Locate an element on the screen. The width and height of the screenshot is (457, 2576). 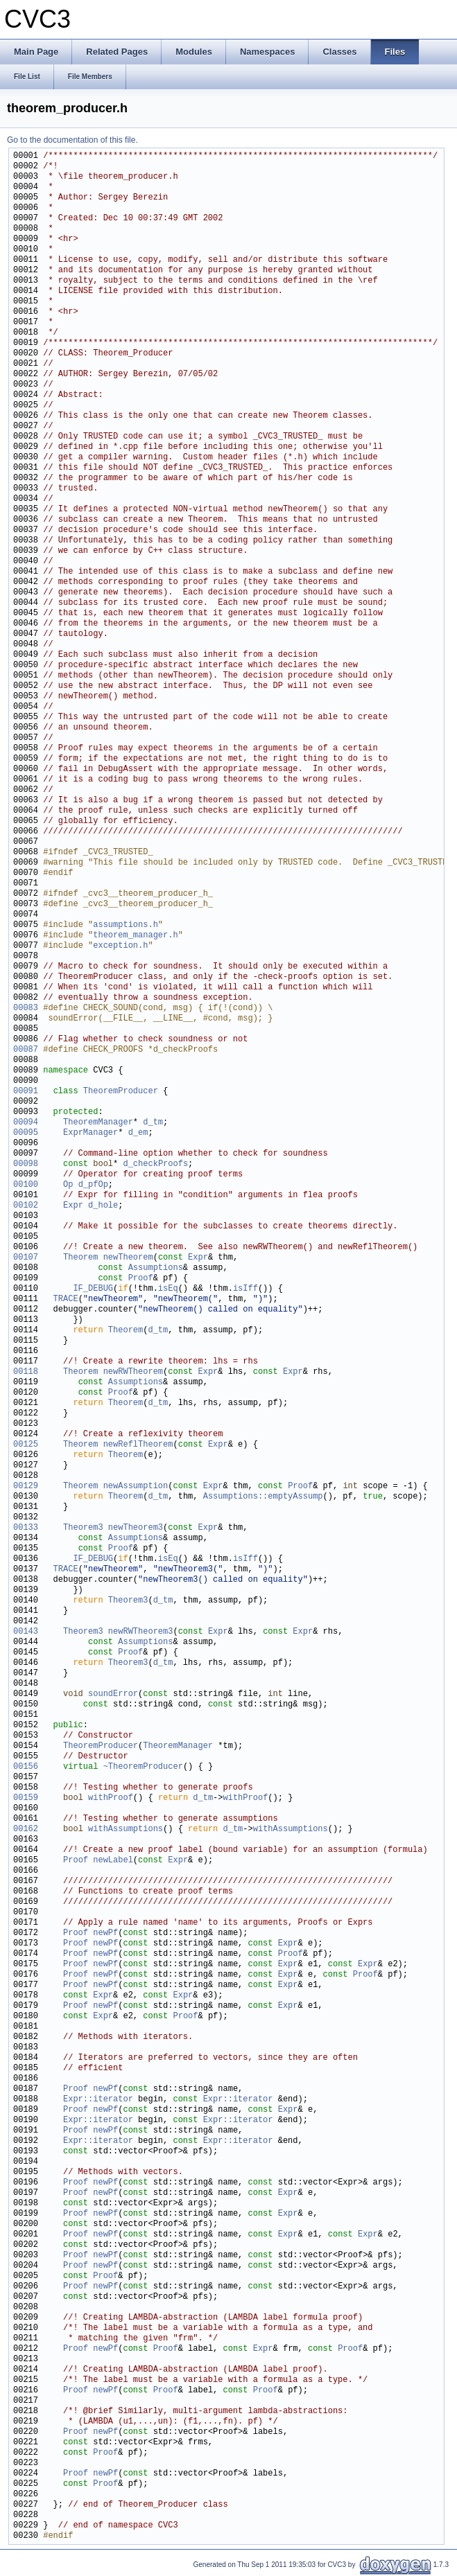
withProof is located at coordinates (110, 1798).